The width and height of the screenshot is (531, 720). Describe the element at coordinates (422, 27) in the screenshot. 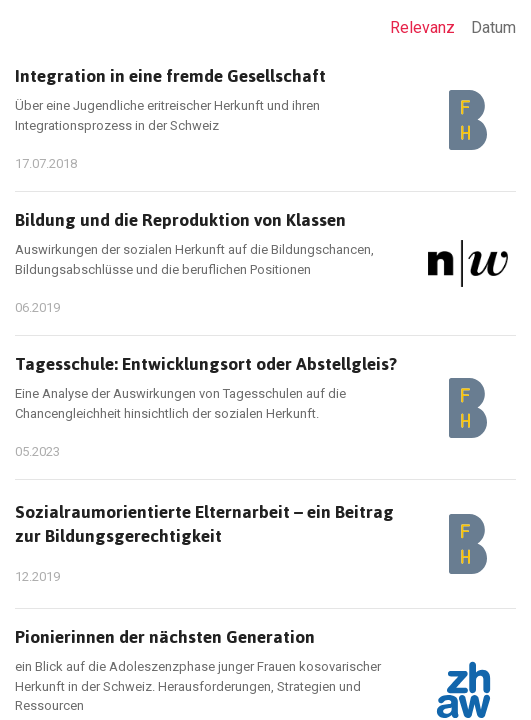

I see `Relevanz` at that location.